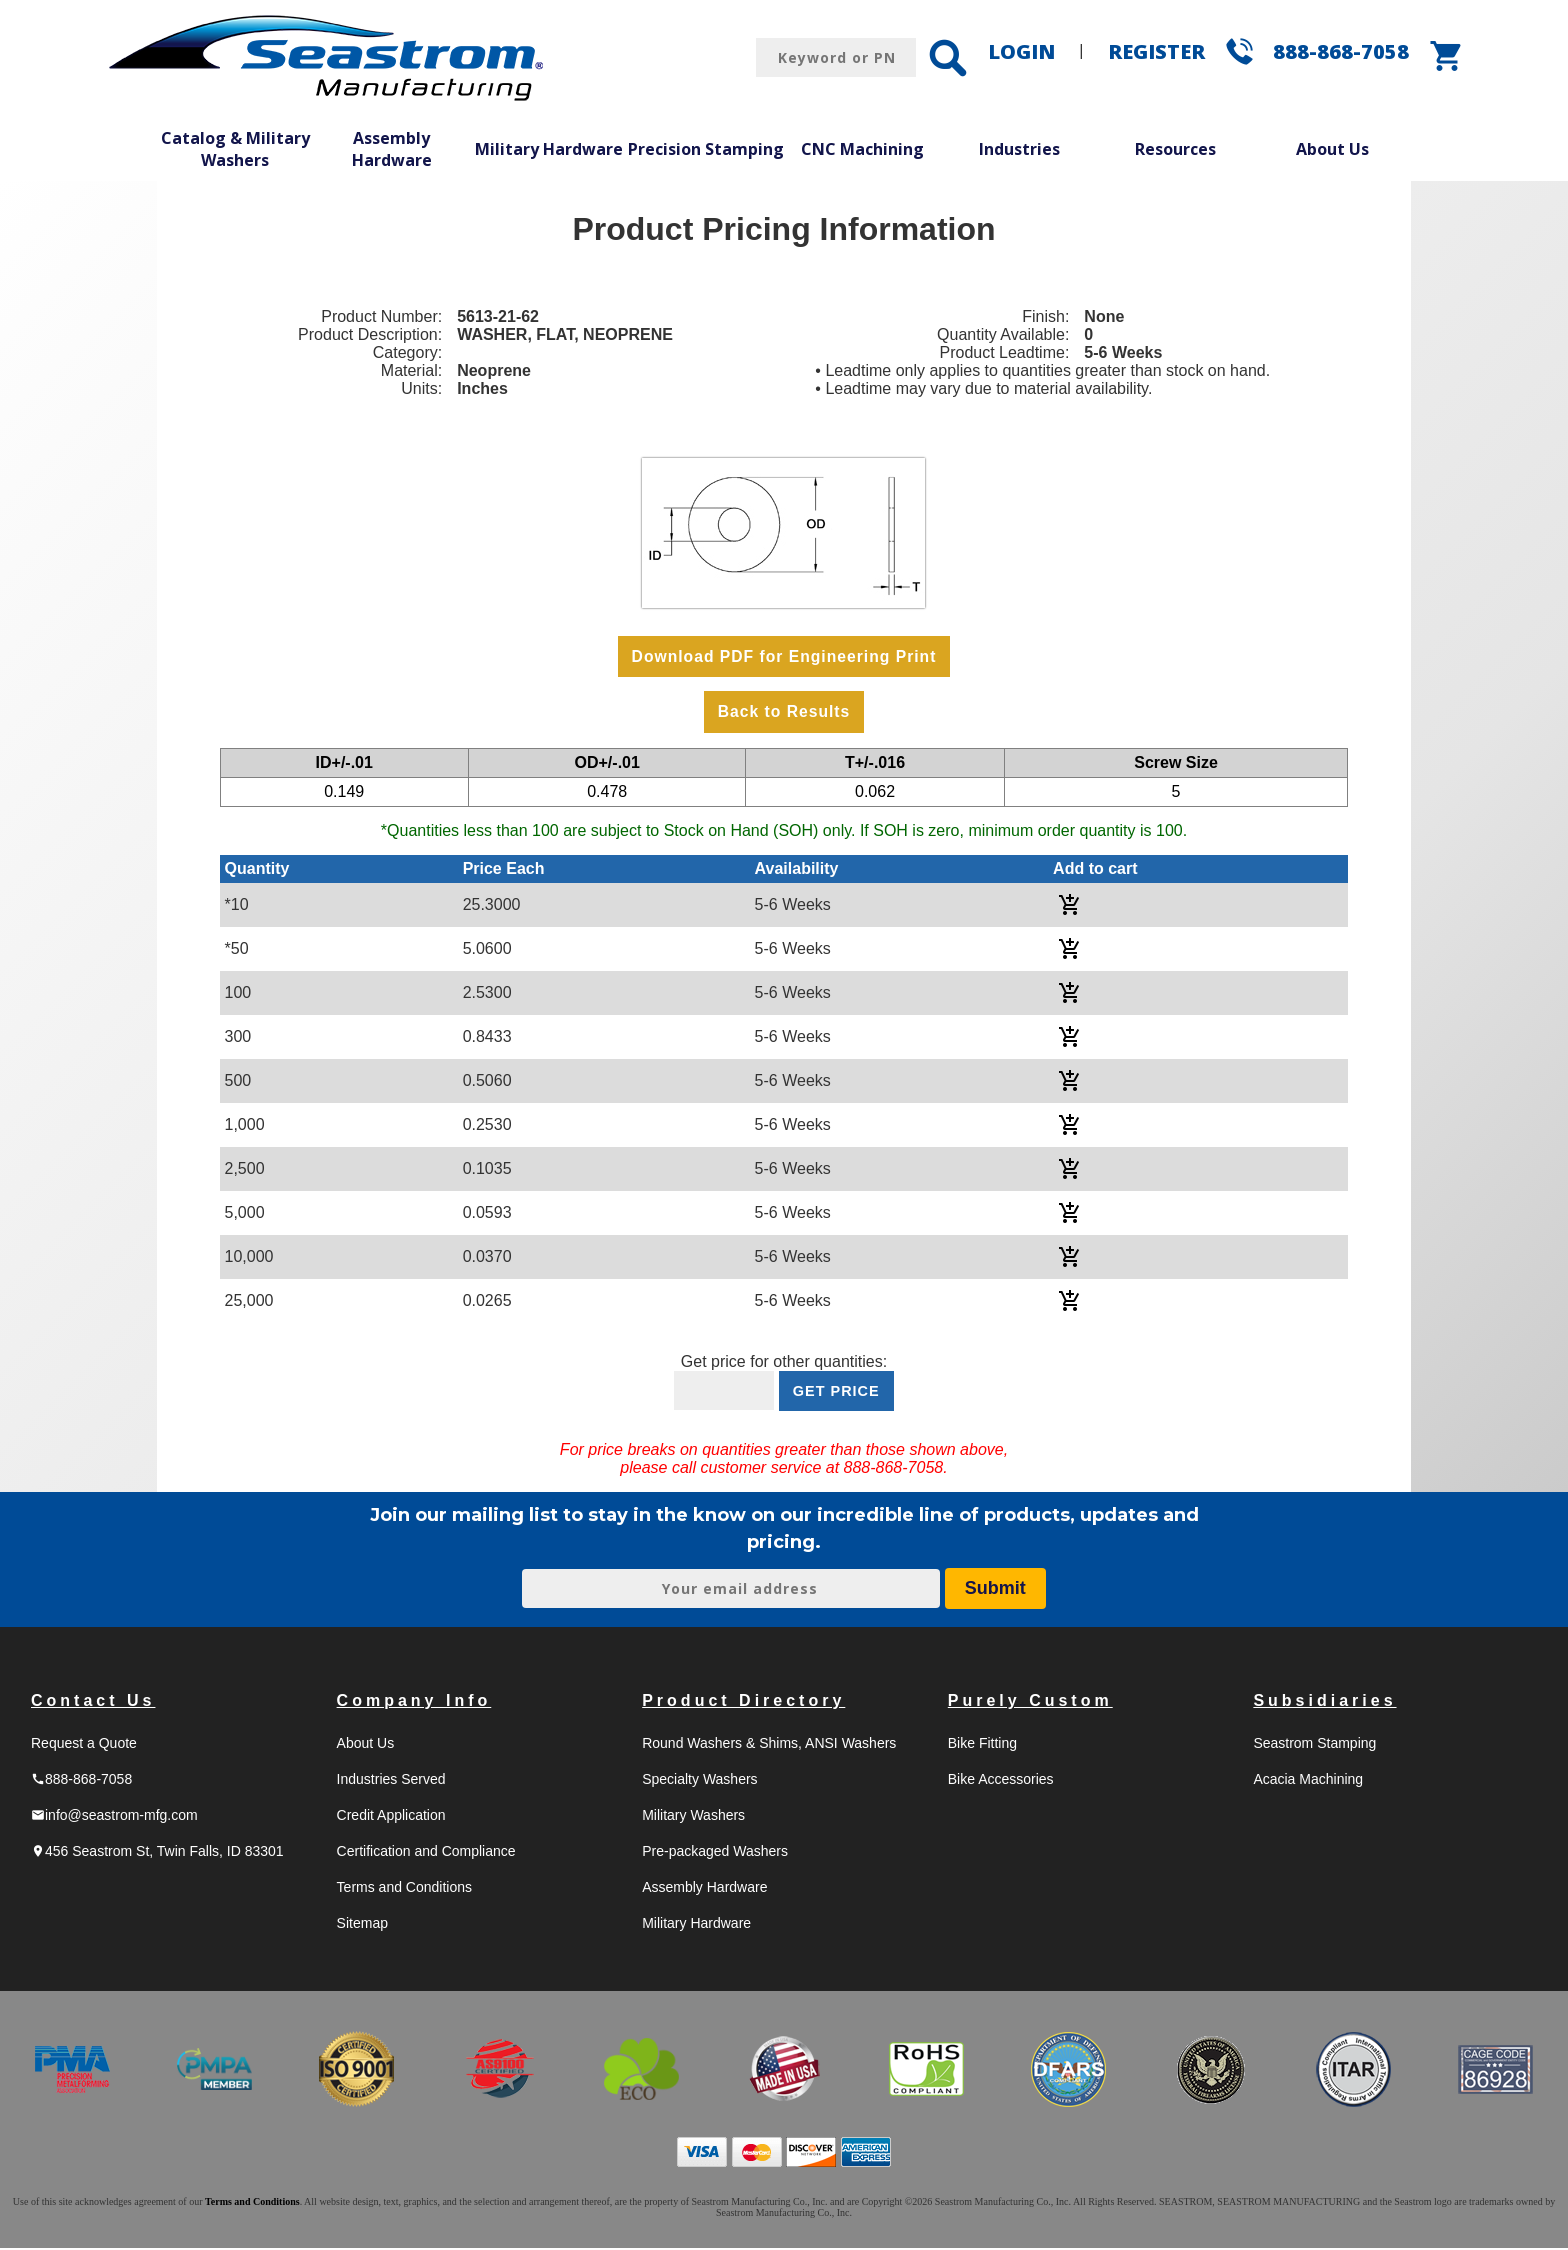 This screenshot has width=1568, height=2250. I want to click on Round Washers & Shims, ANSI Washers, so click(769, 1745).